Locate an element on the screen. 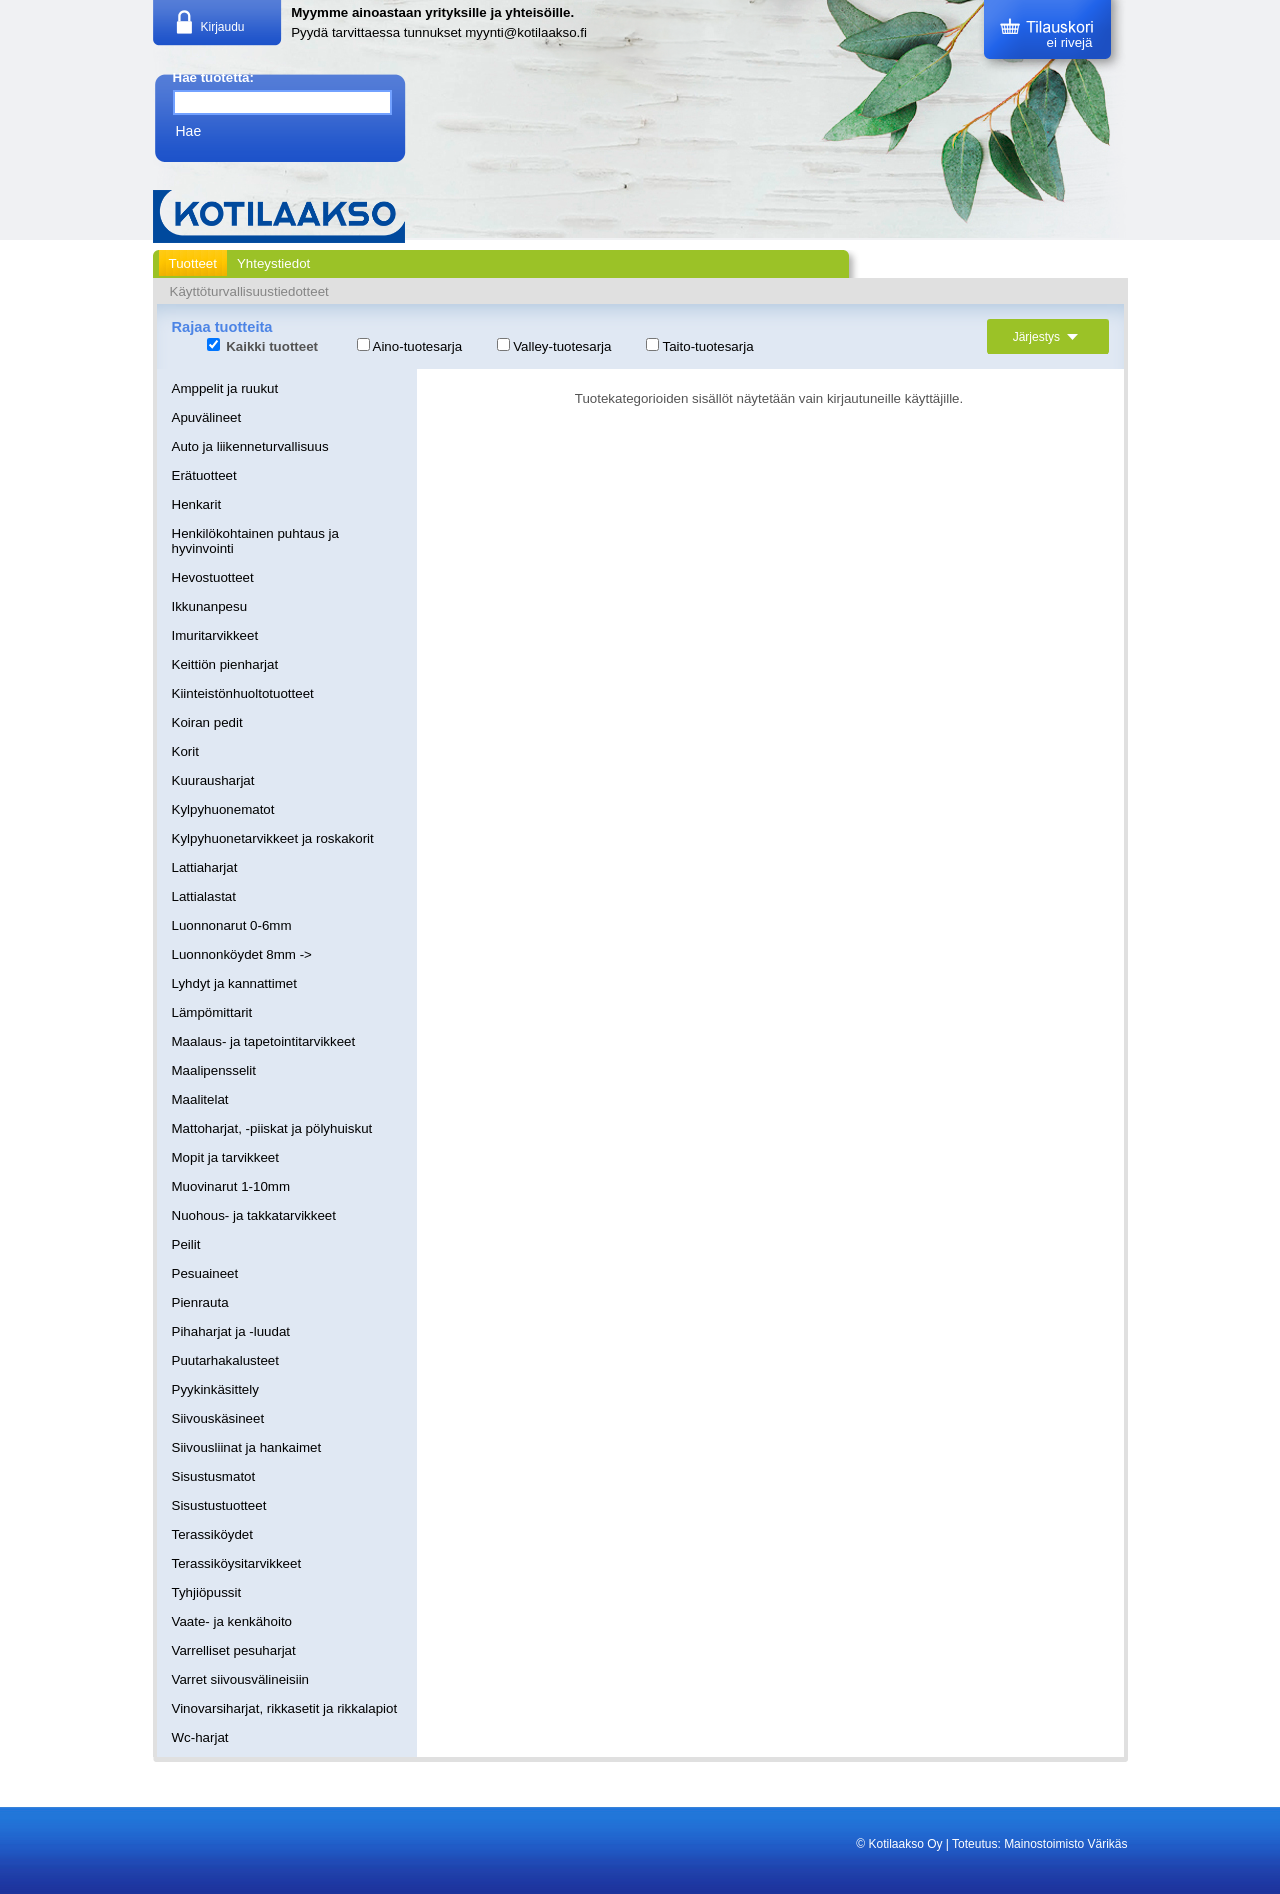 This screenshot has width=1280, height=1894. Mainostoimisto Värikäs is located at coordinates (1065, 1844).